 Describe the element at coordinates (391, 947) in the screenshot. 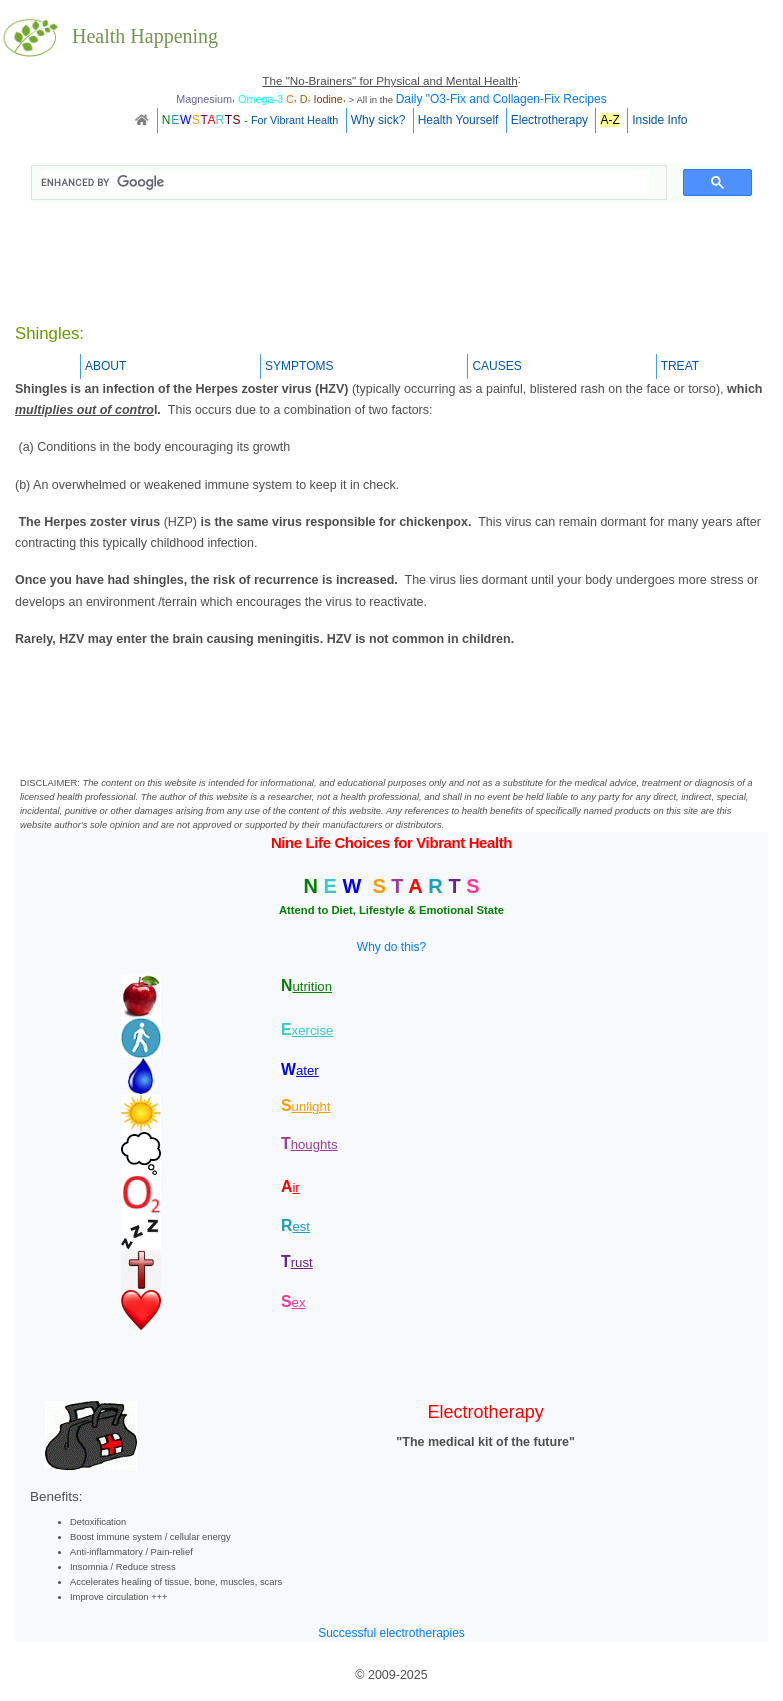

I see `Why do this?` at that location.